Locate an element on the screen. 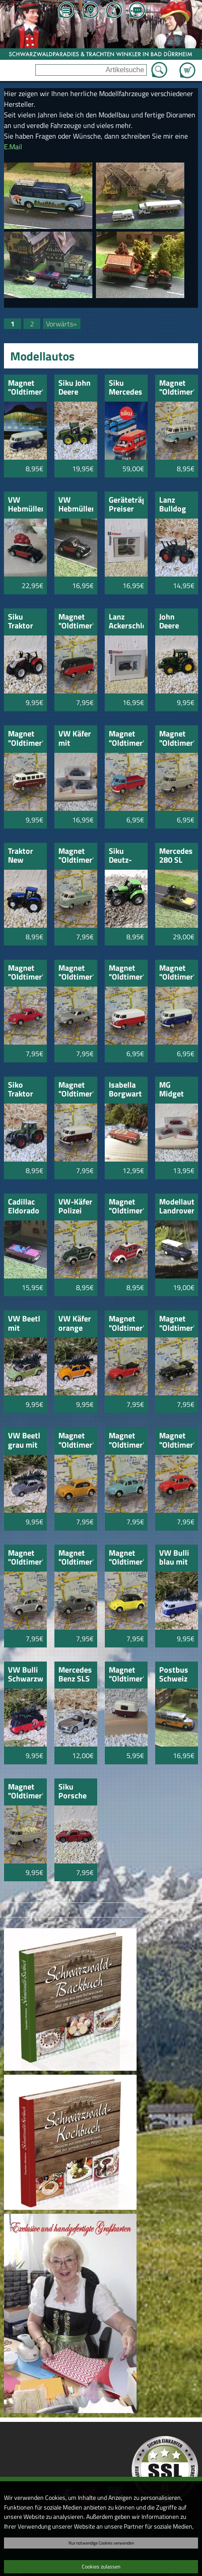  MG Midget TC rot is located at coordinates (171, 1090).